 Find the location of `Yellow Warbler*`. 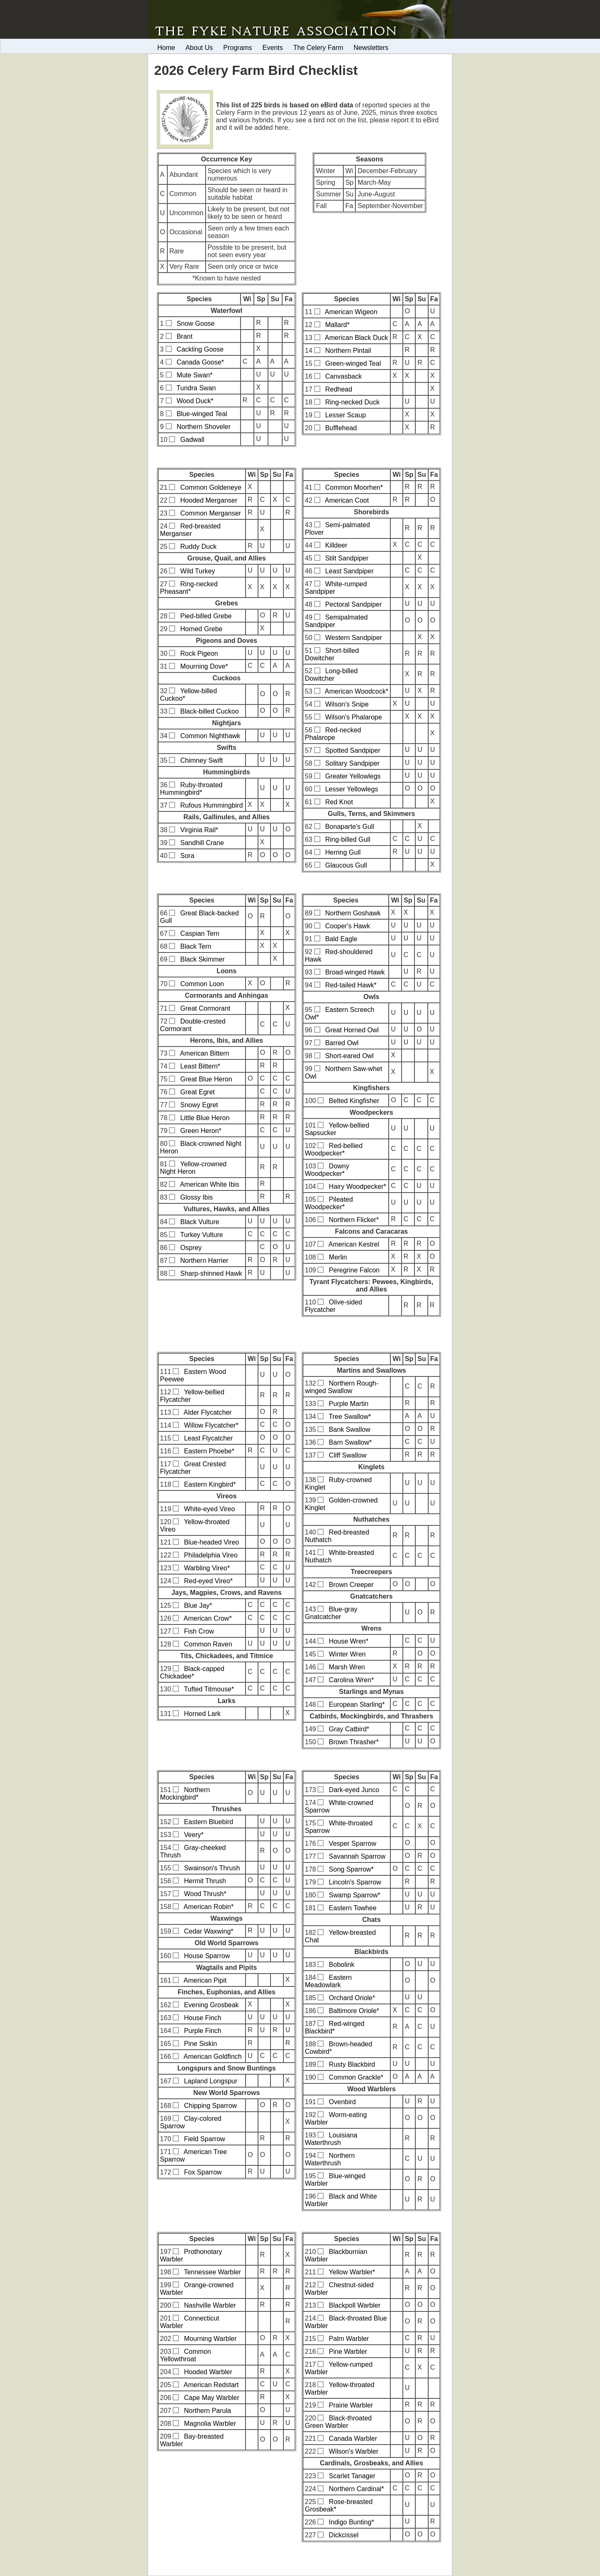

Yellow Warbler* is located at coordinates (352, 2272).